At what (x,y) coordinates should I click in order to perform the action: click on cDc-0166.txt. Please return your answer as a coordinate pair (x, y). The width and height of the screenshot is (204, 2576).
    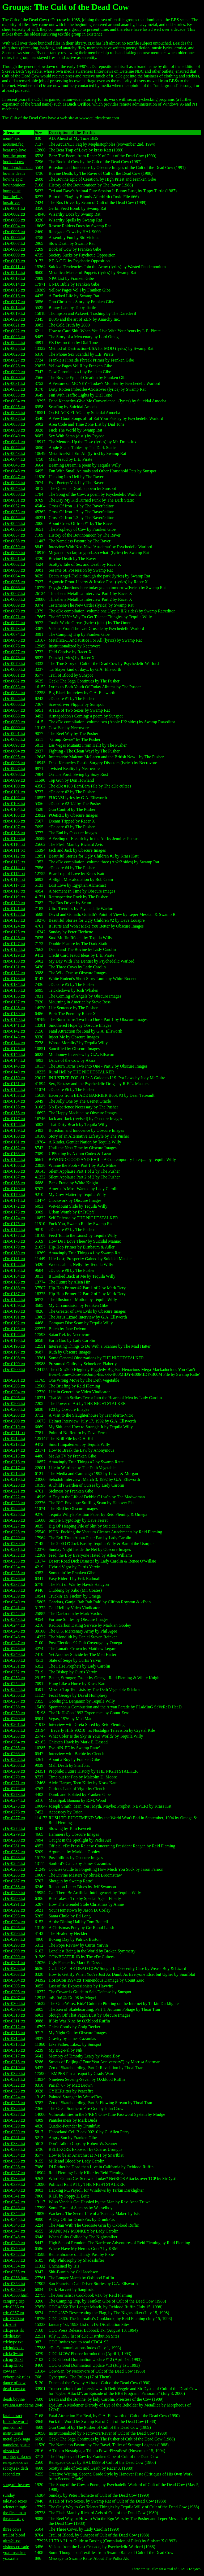
    Looking at the image, I should click on (14, 1171).